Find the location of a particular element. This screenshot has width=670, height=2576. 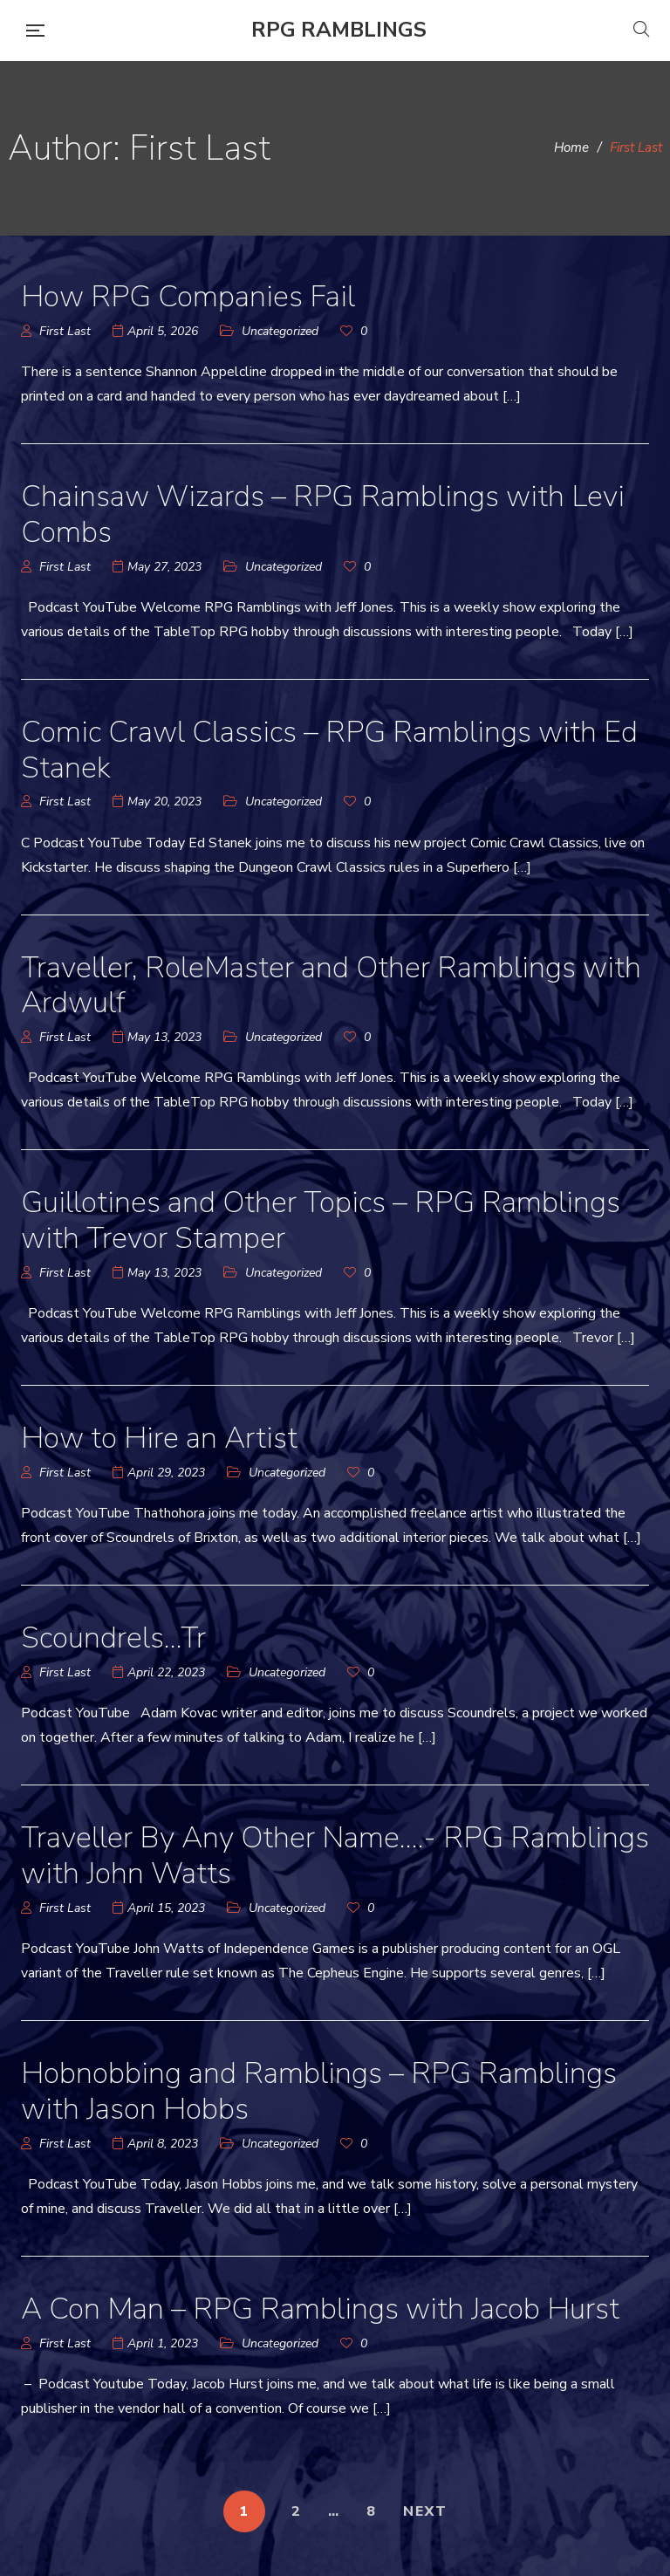

Scoundrels…Tr is located at coordinates (113, 1638).